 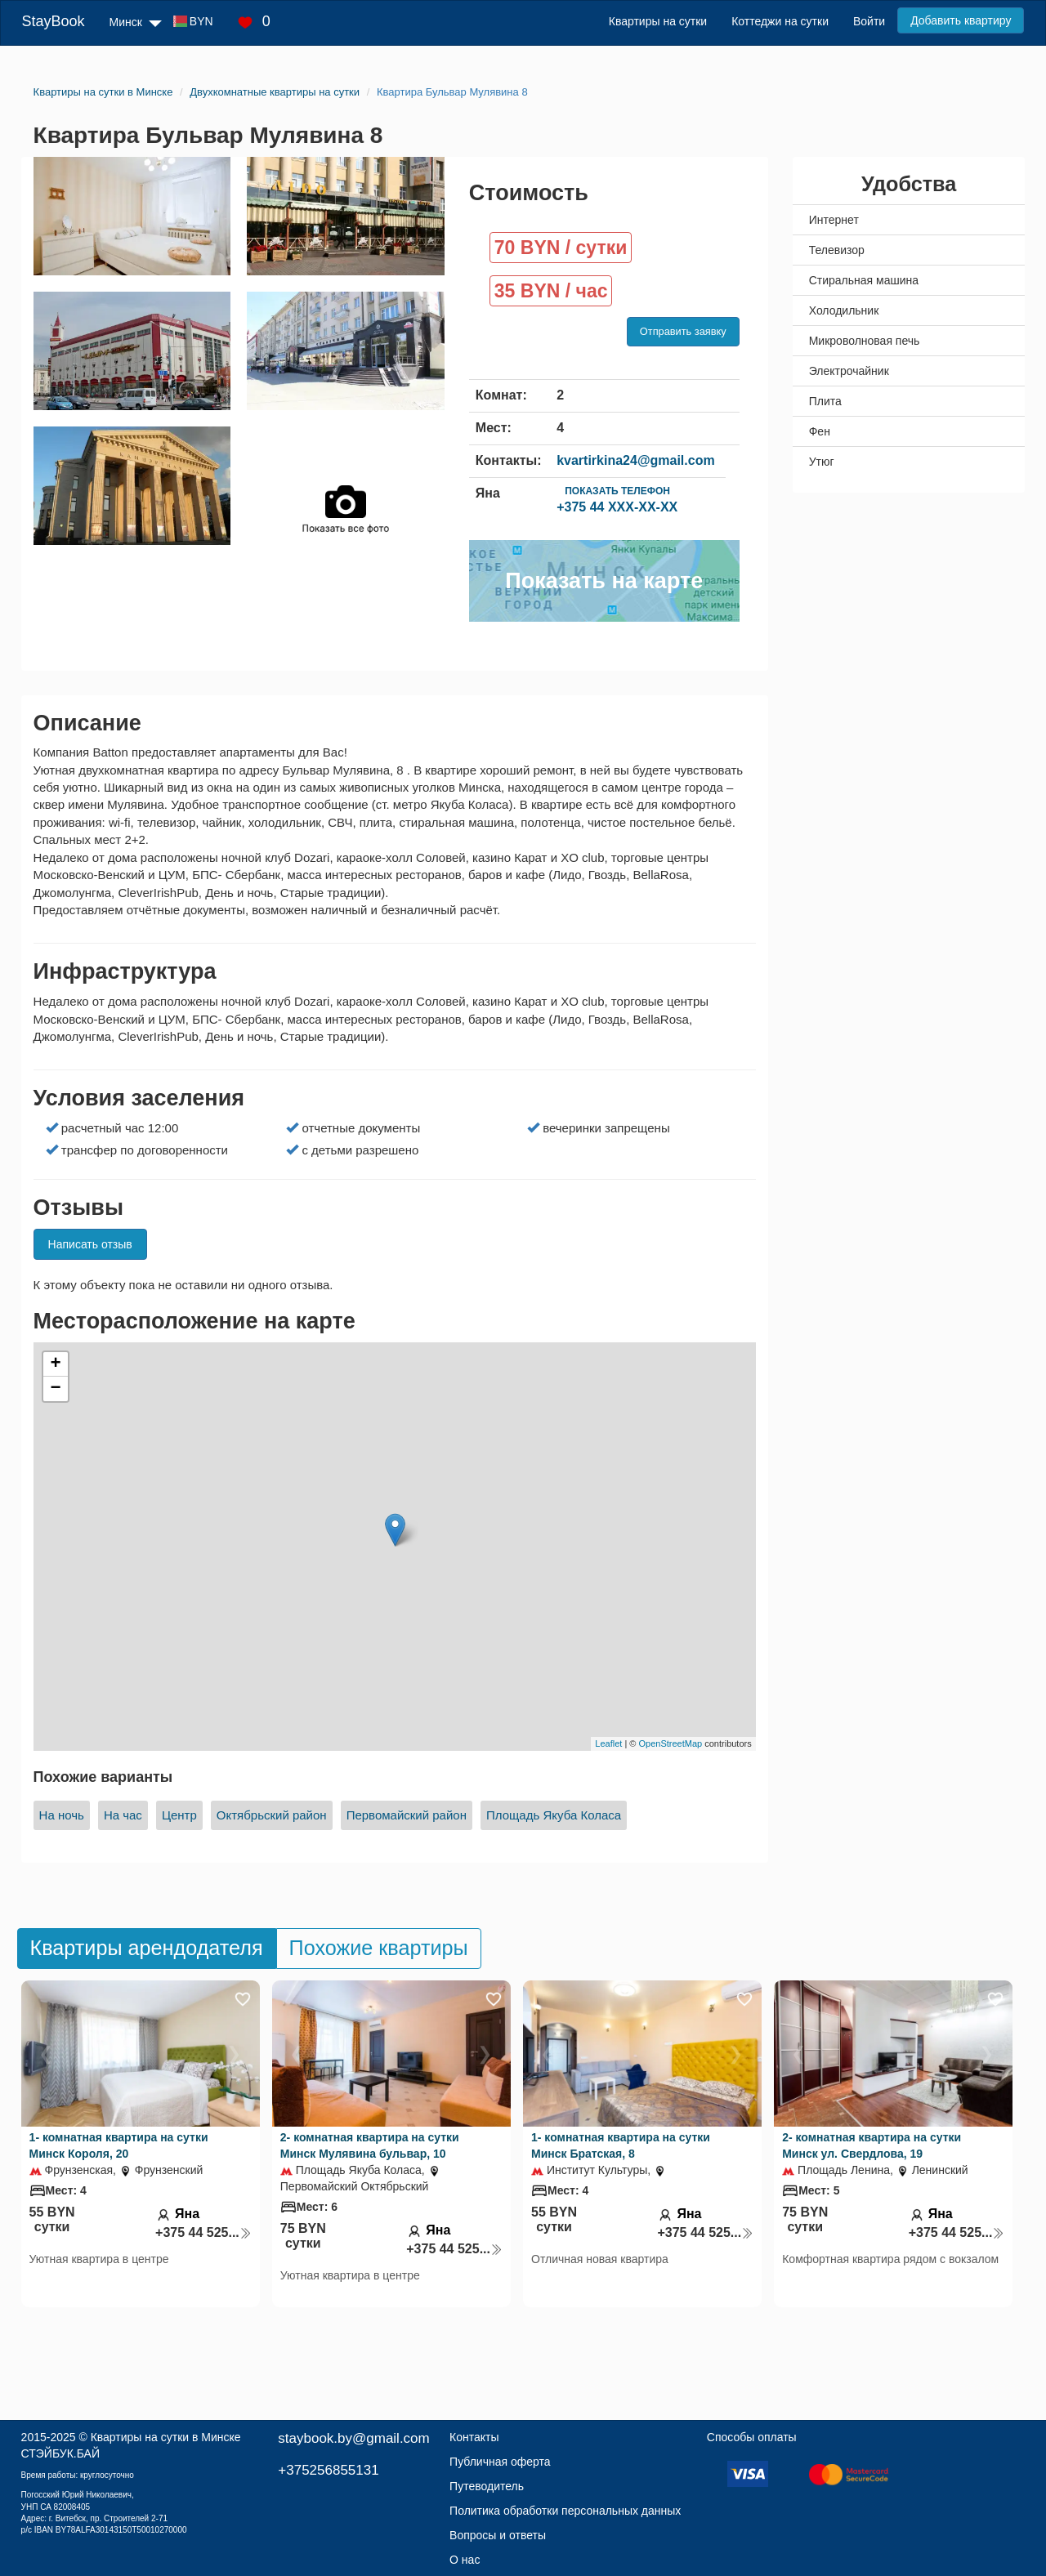 I want to click on На ночь, so click(x=61, y=1815).